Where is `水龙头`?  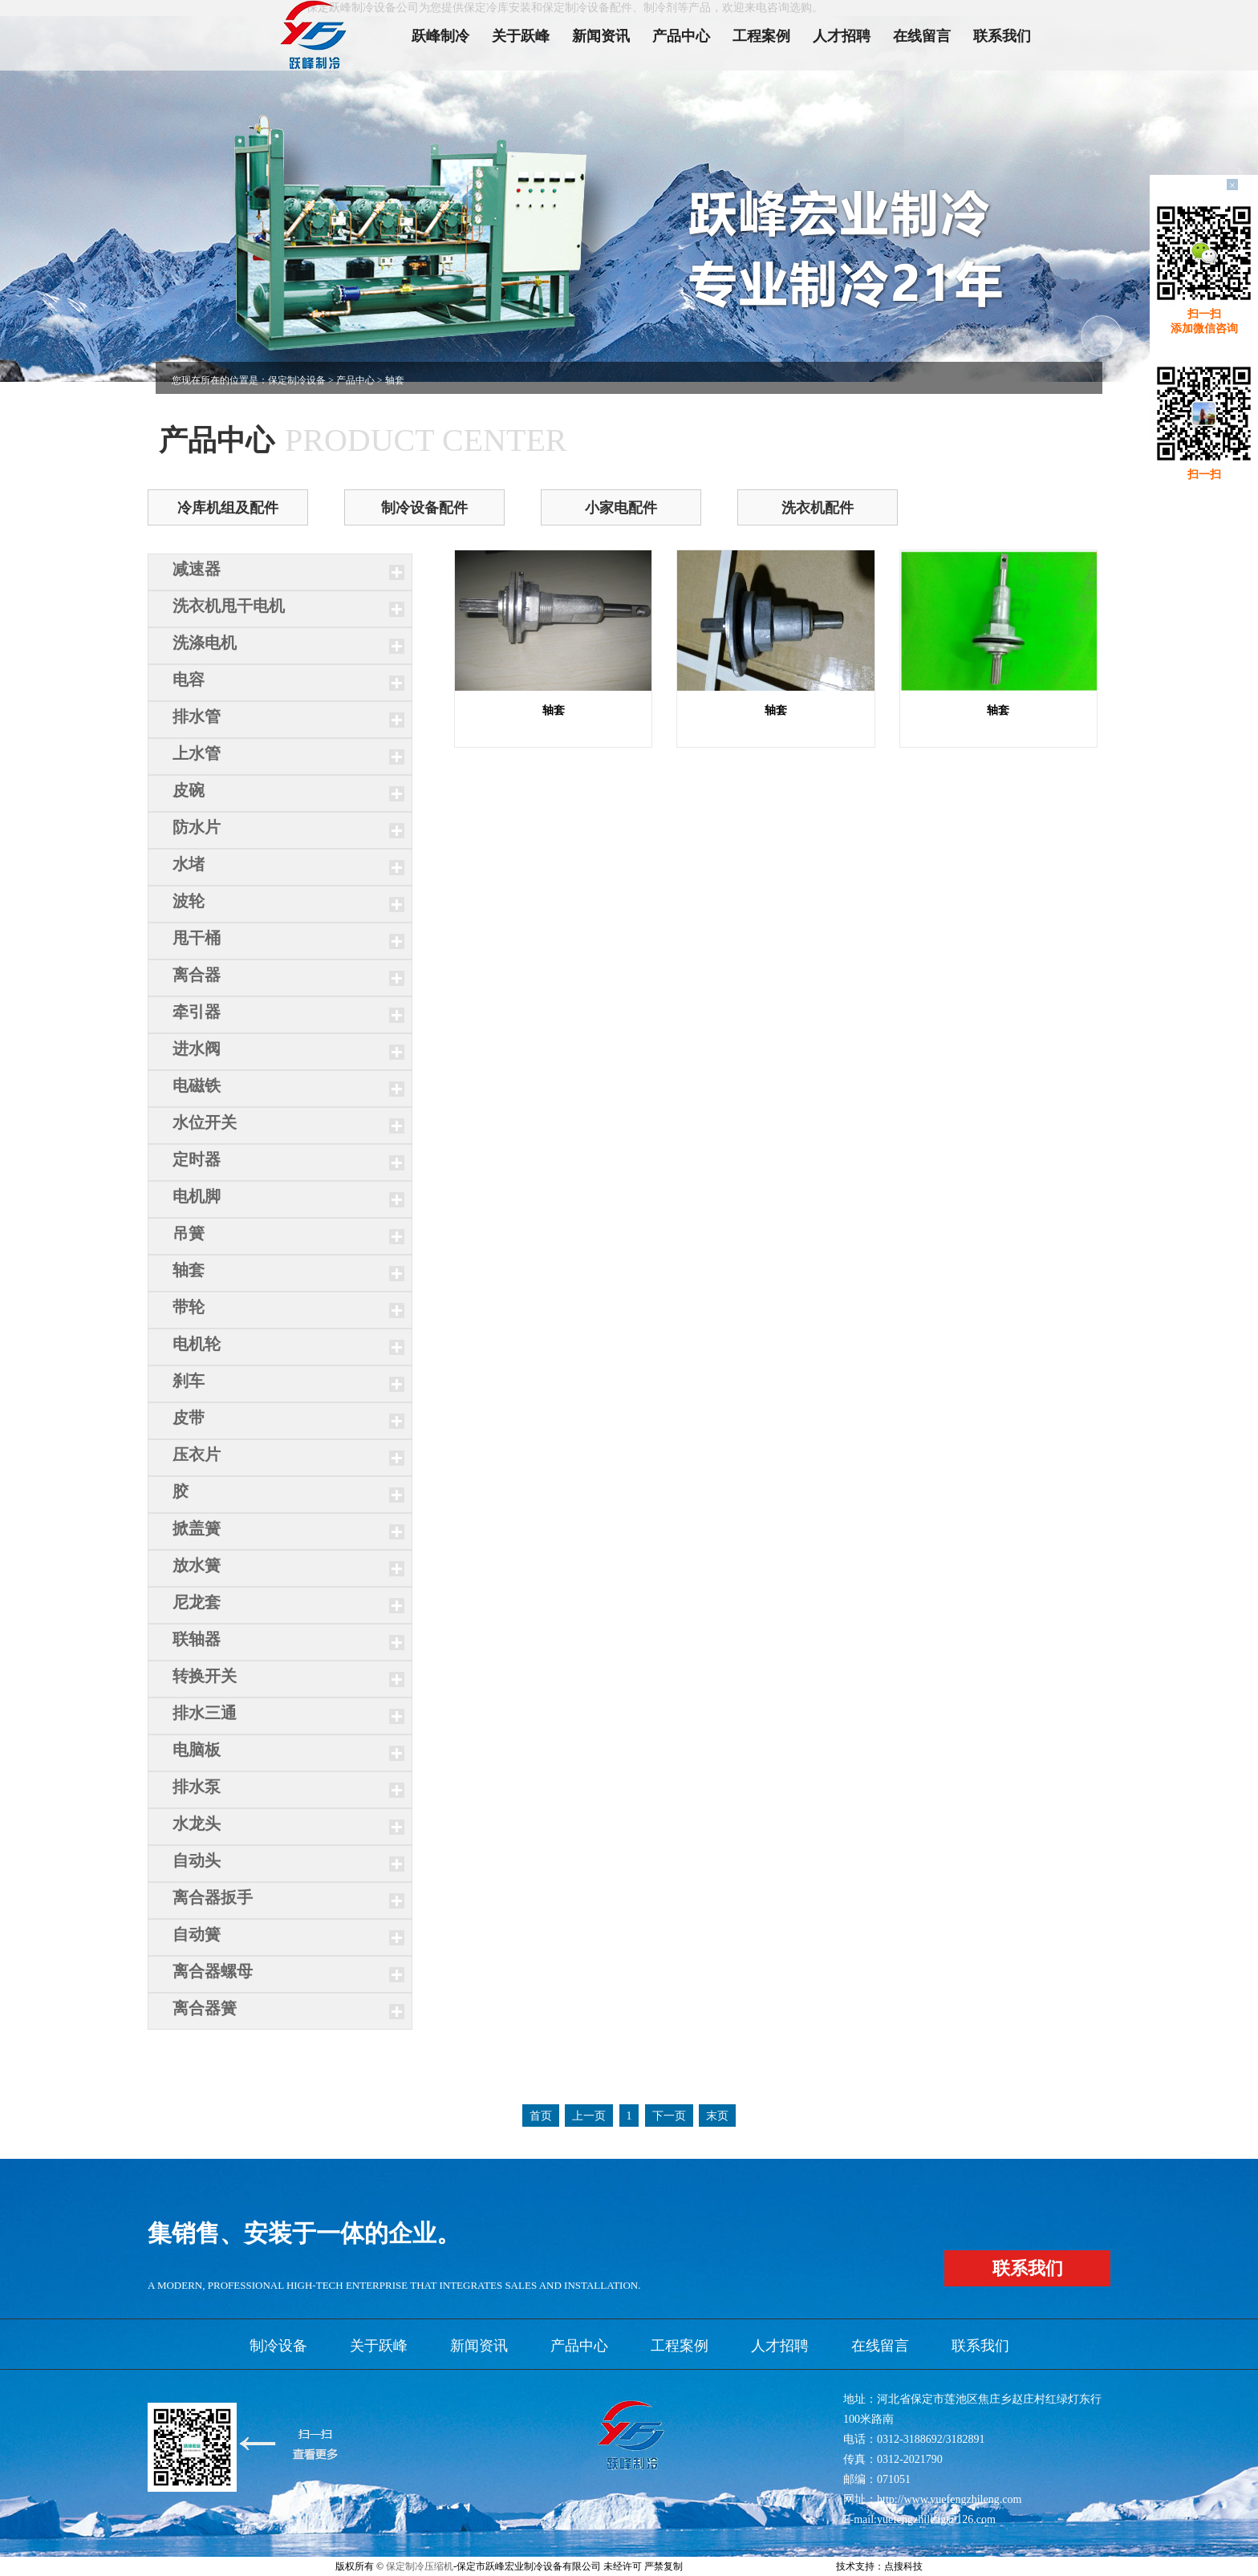
水龙头 is located at coordinates (196, 1823).